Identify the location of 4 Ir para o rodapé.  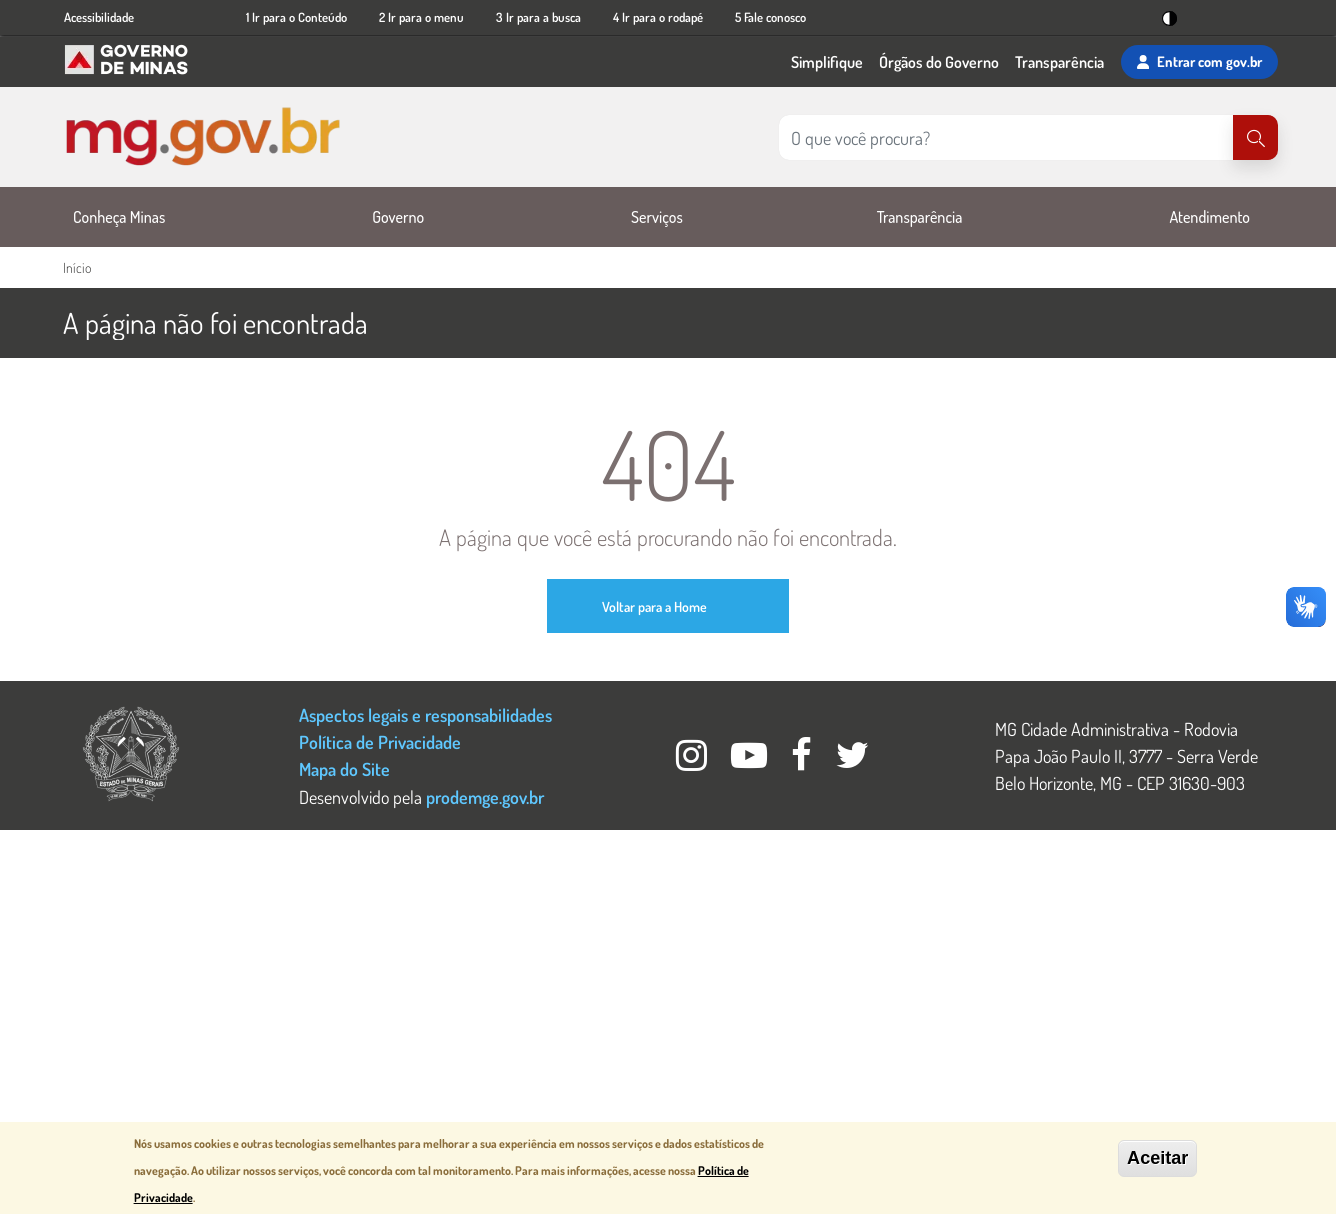
(658, 17).